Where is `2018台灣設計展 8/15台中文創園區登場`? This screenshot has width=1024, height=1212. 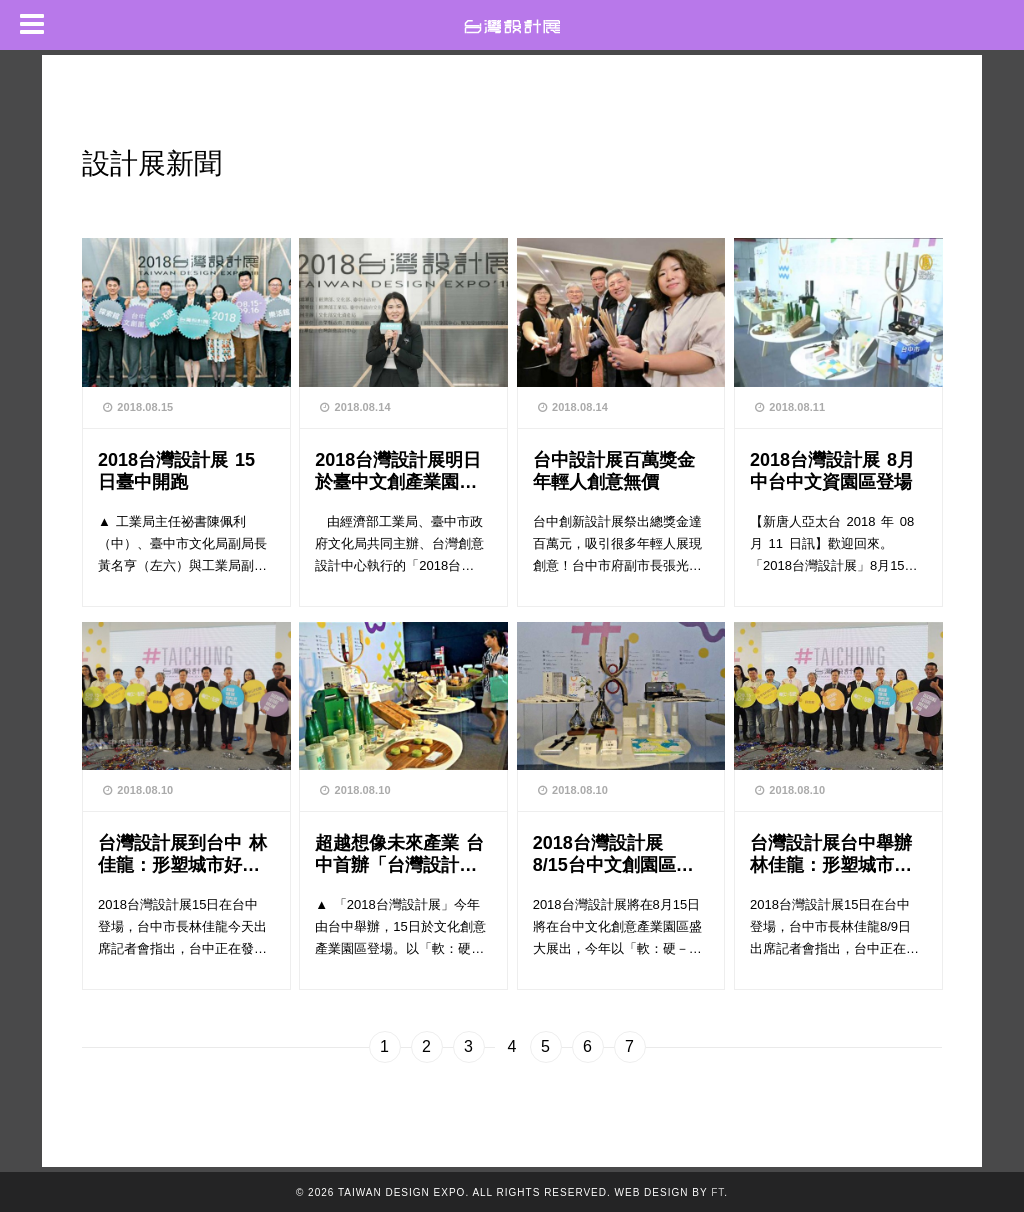 2018台灣設計展 8/15台中文創園區登場 is located at coordinates (613, 853).